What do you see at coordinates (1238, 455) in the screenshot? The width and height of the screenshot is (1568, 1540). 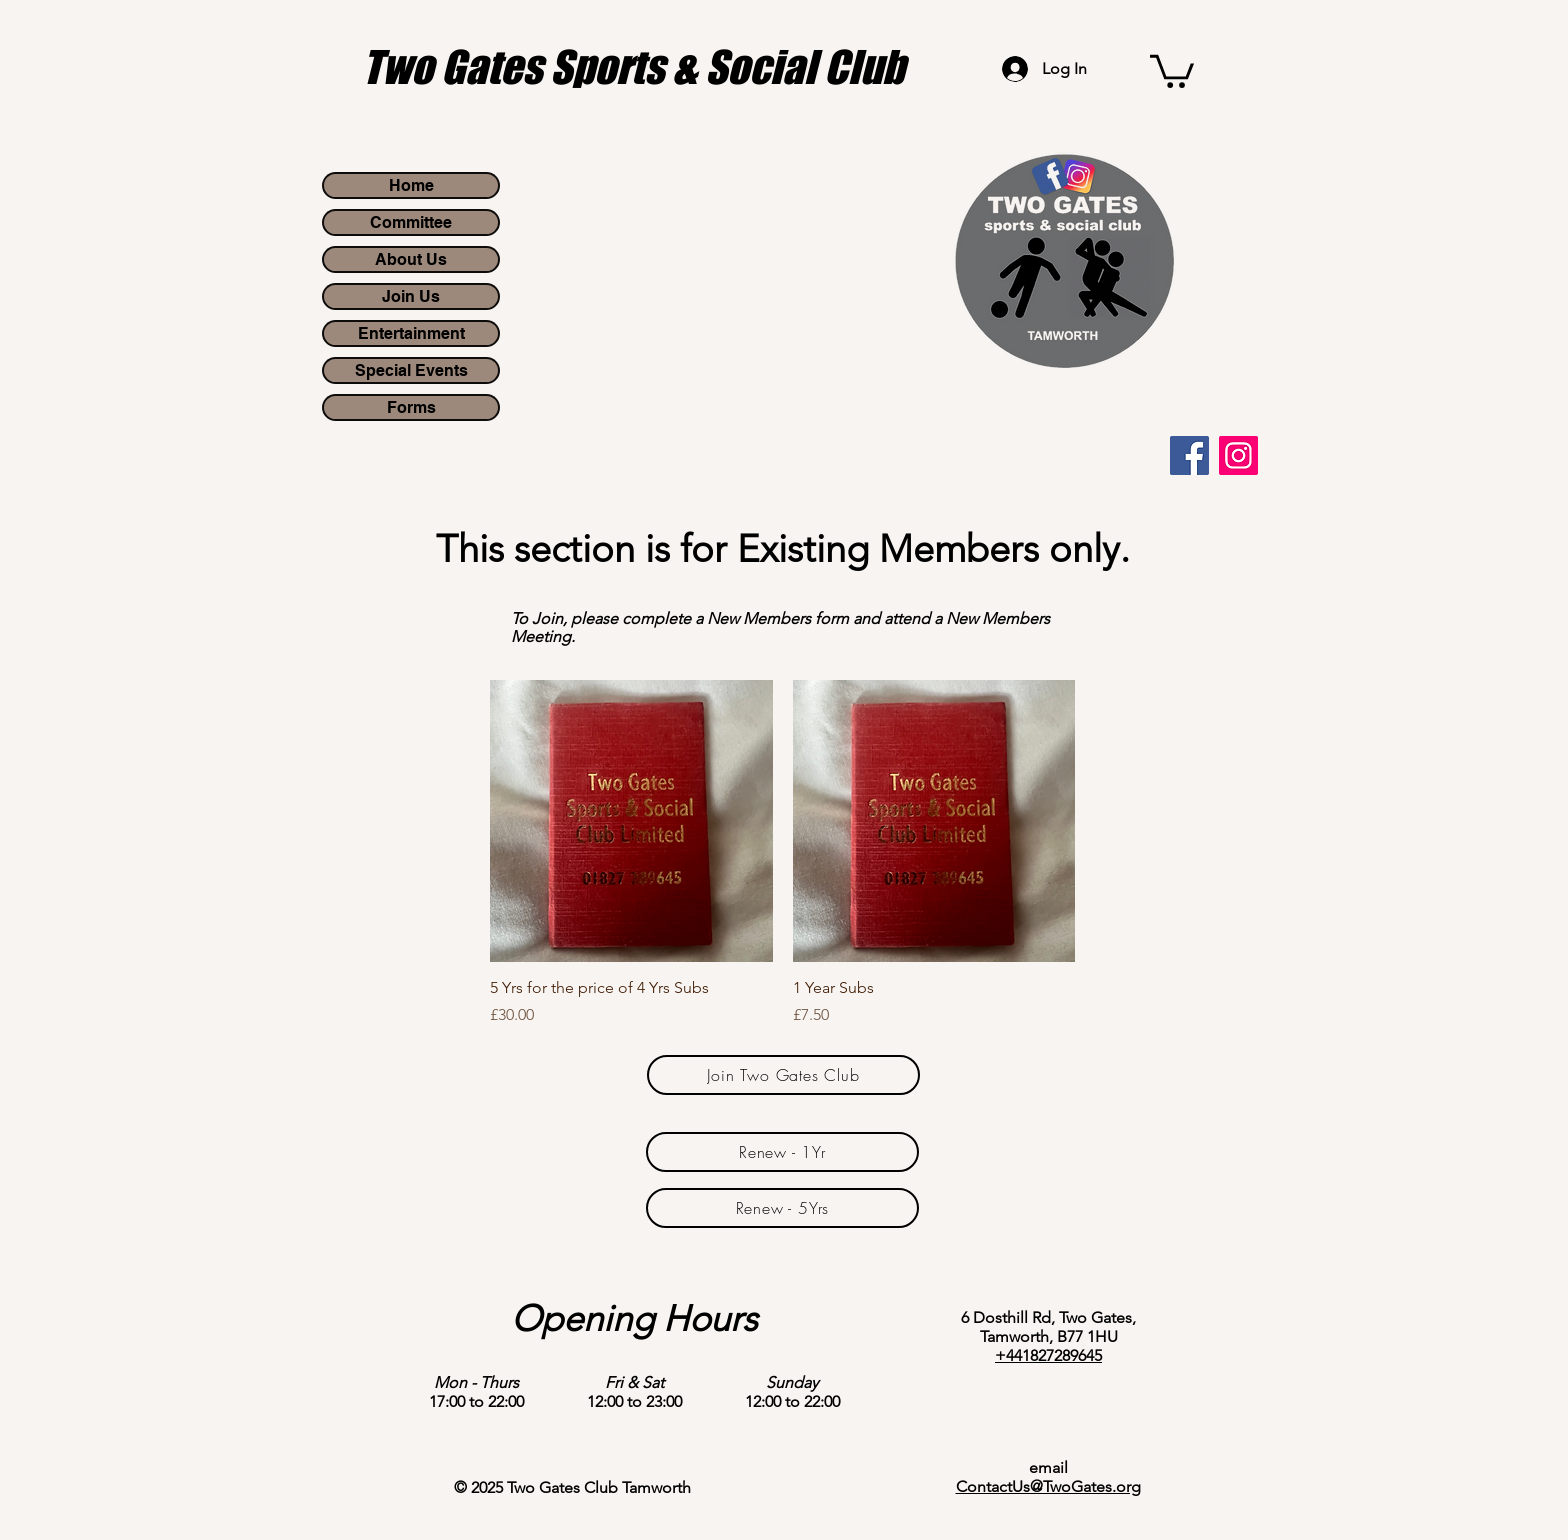 I see `[Instagram]` at bounding box center [1238, 455].